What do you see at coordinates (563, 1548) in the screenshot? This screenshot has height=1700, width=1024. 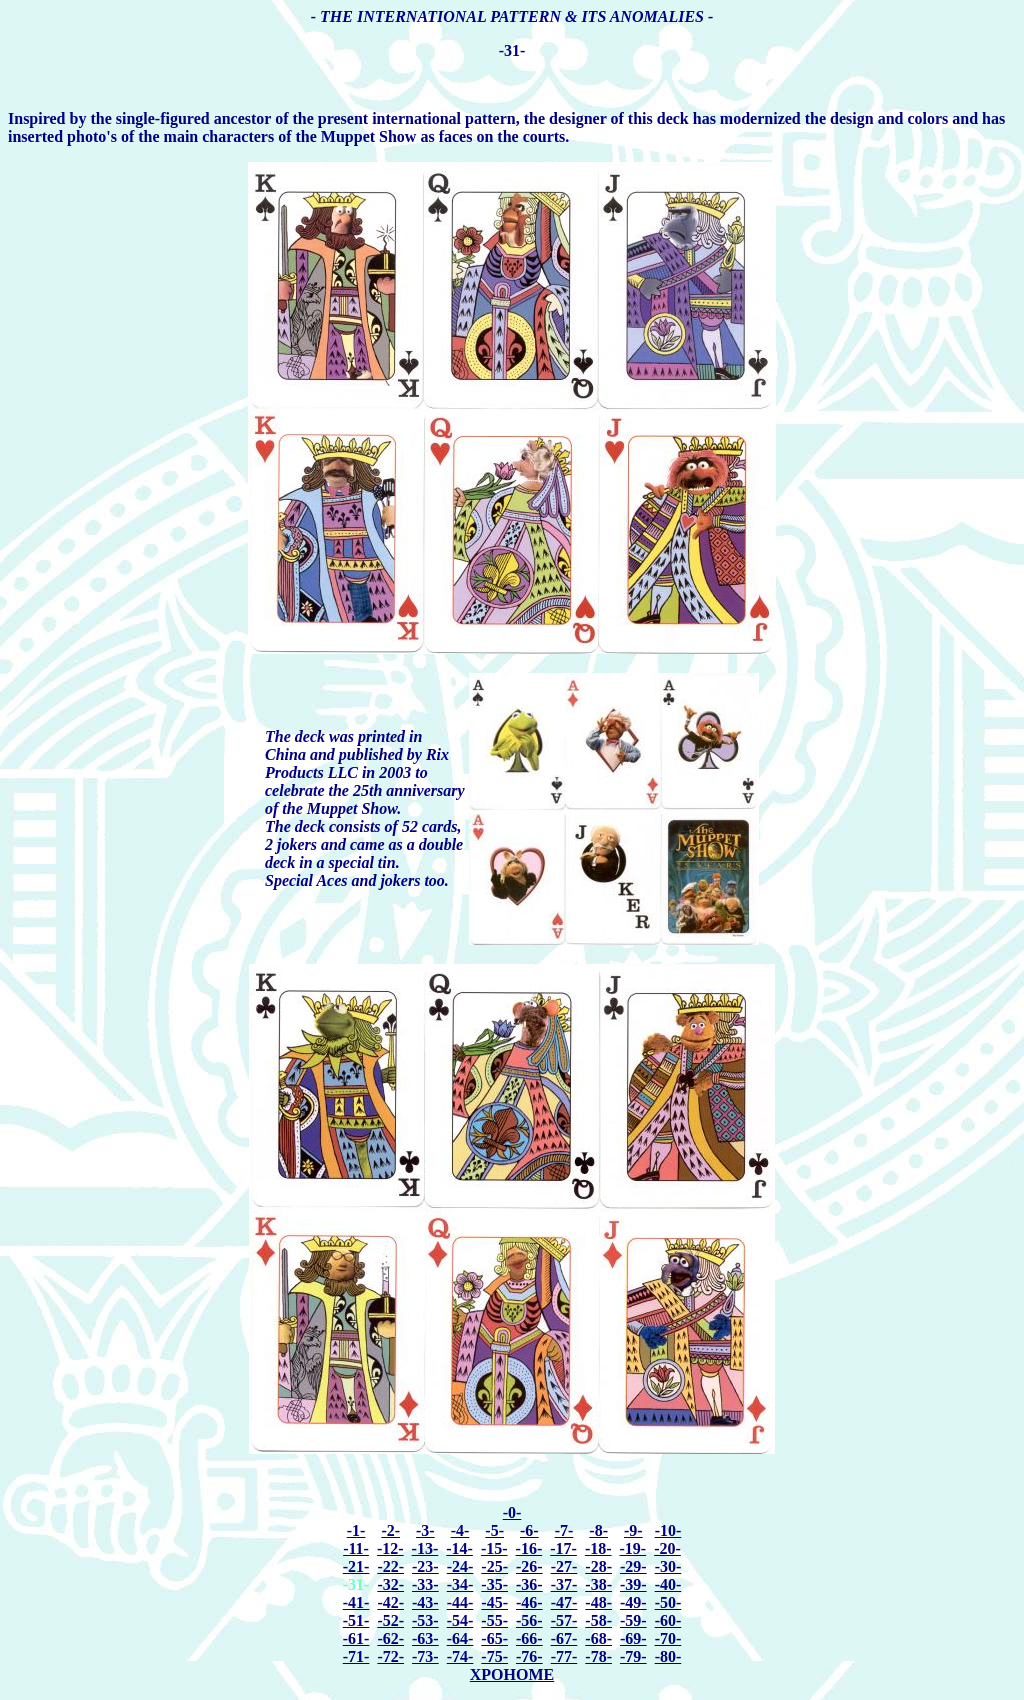 I see `-17-` at bounding box center [563, 1548].